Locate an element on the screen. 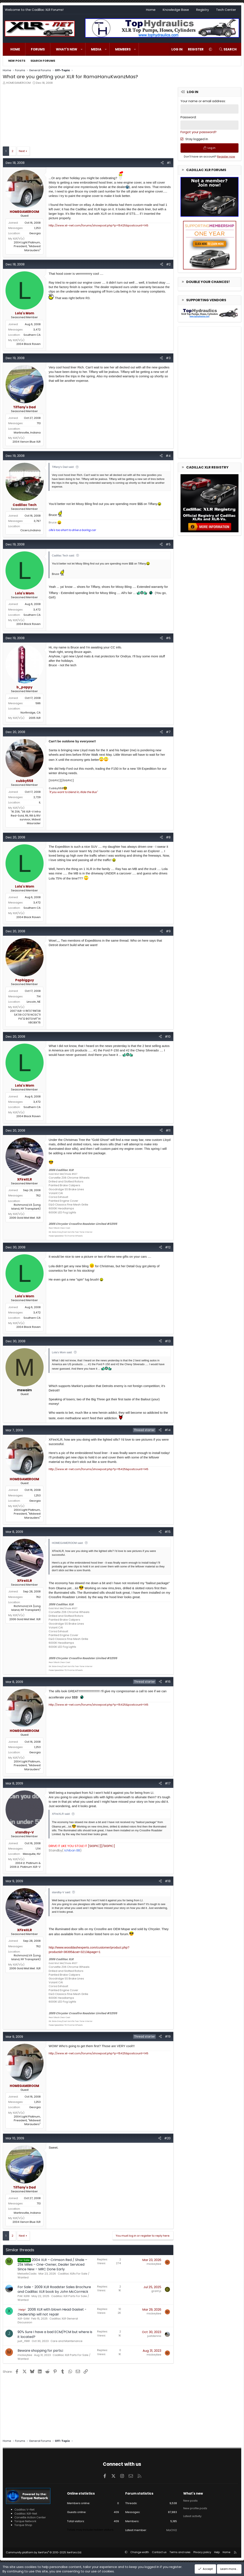 The width and height of the screenshot is (244, 2576). #8 is located at coordinates (168, 837).